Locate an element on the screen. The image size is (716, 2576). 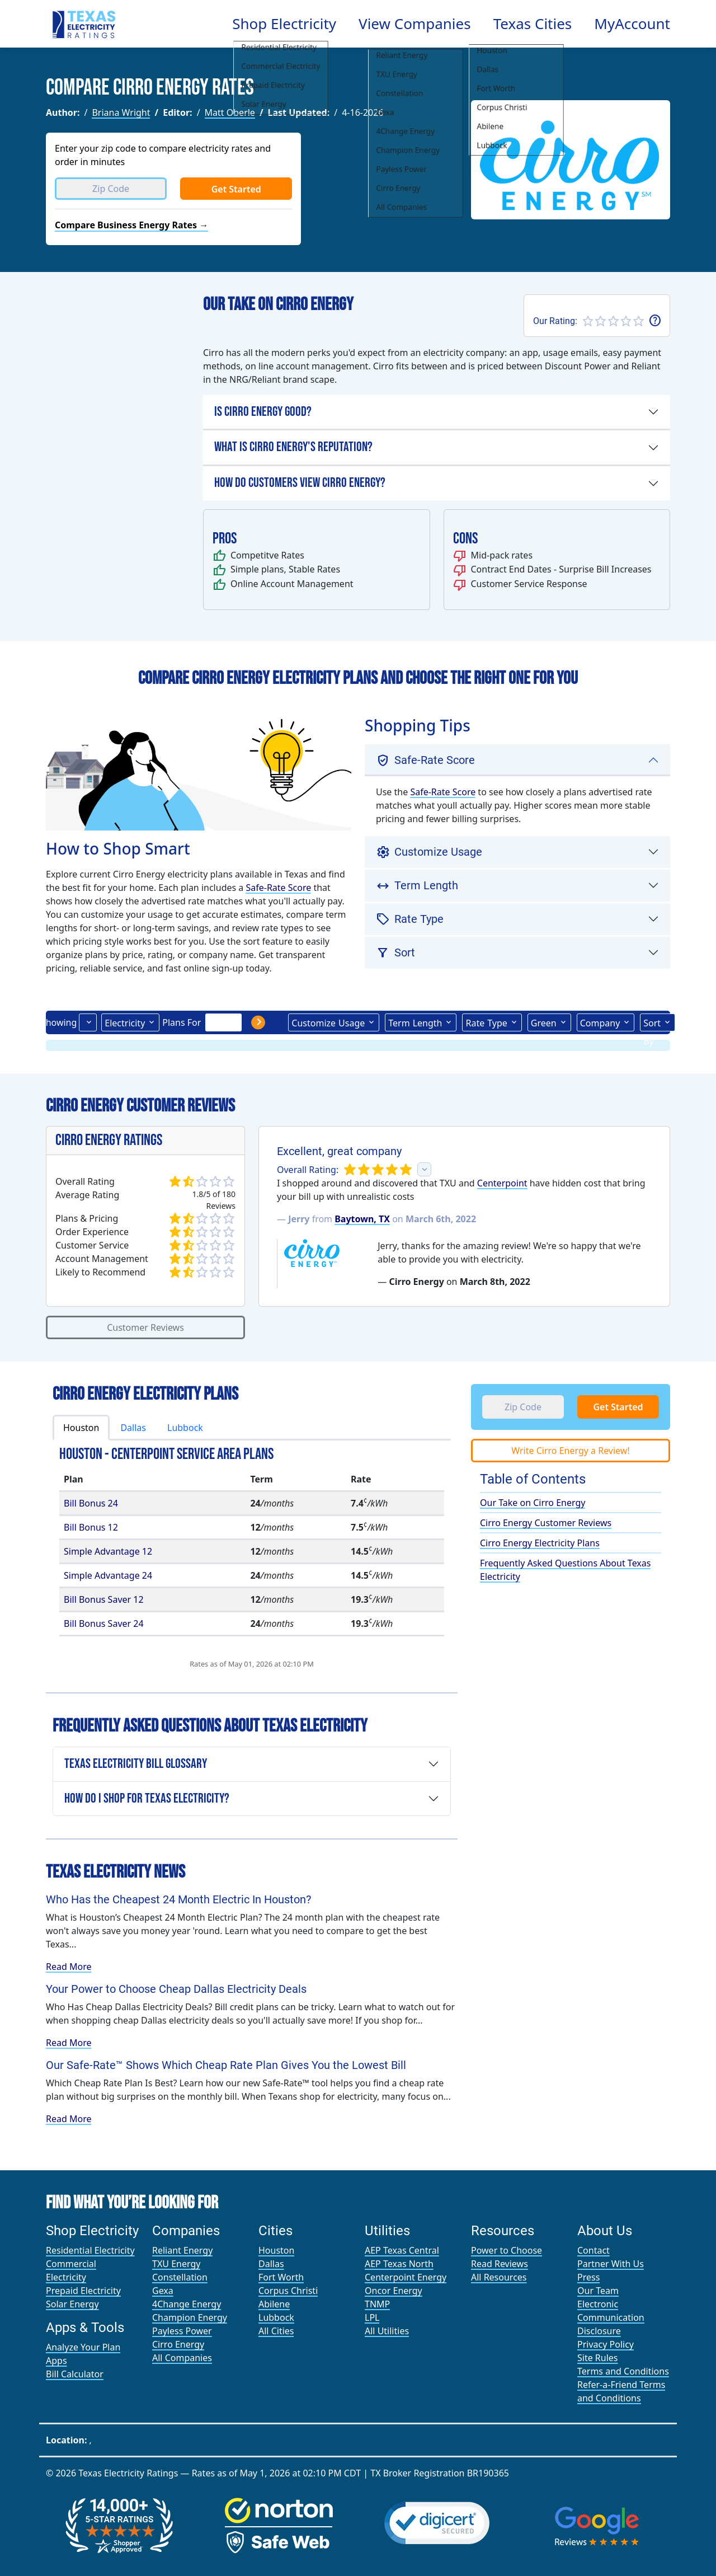
Fort Worth is located at coordinates (281, 2277).